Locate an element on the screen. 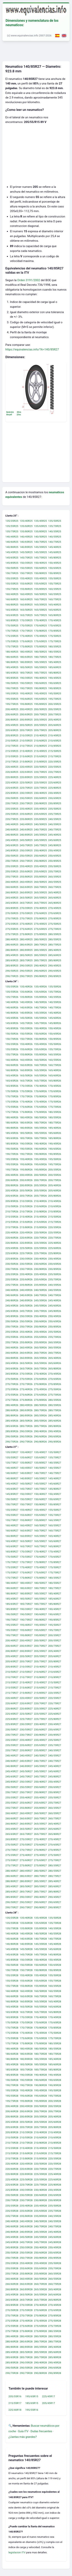  255/45R28 is located at coordinates (40, 2263).